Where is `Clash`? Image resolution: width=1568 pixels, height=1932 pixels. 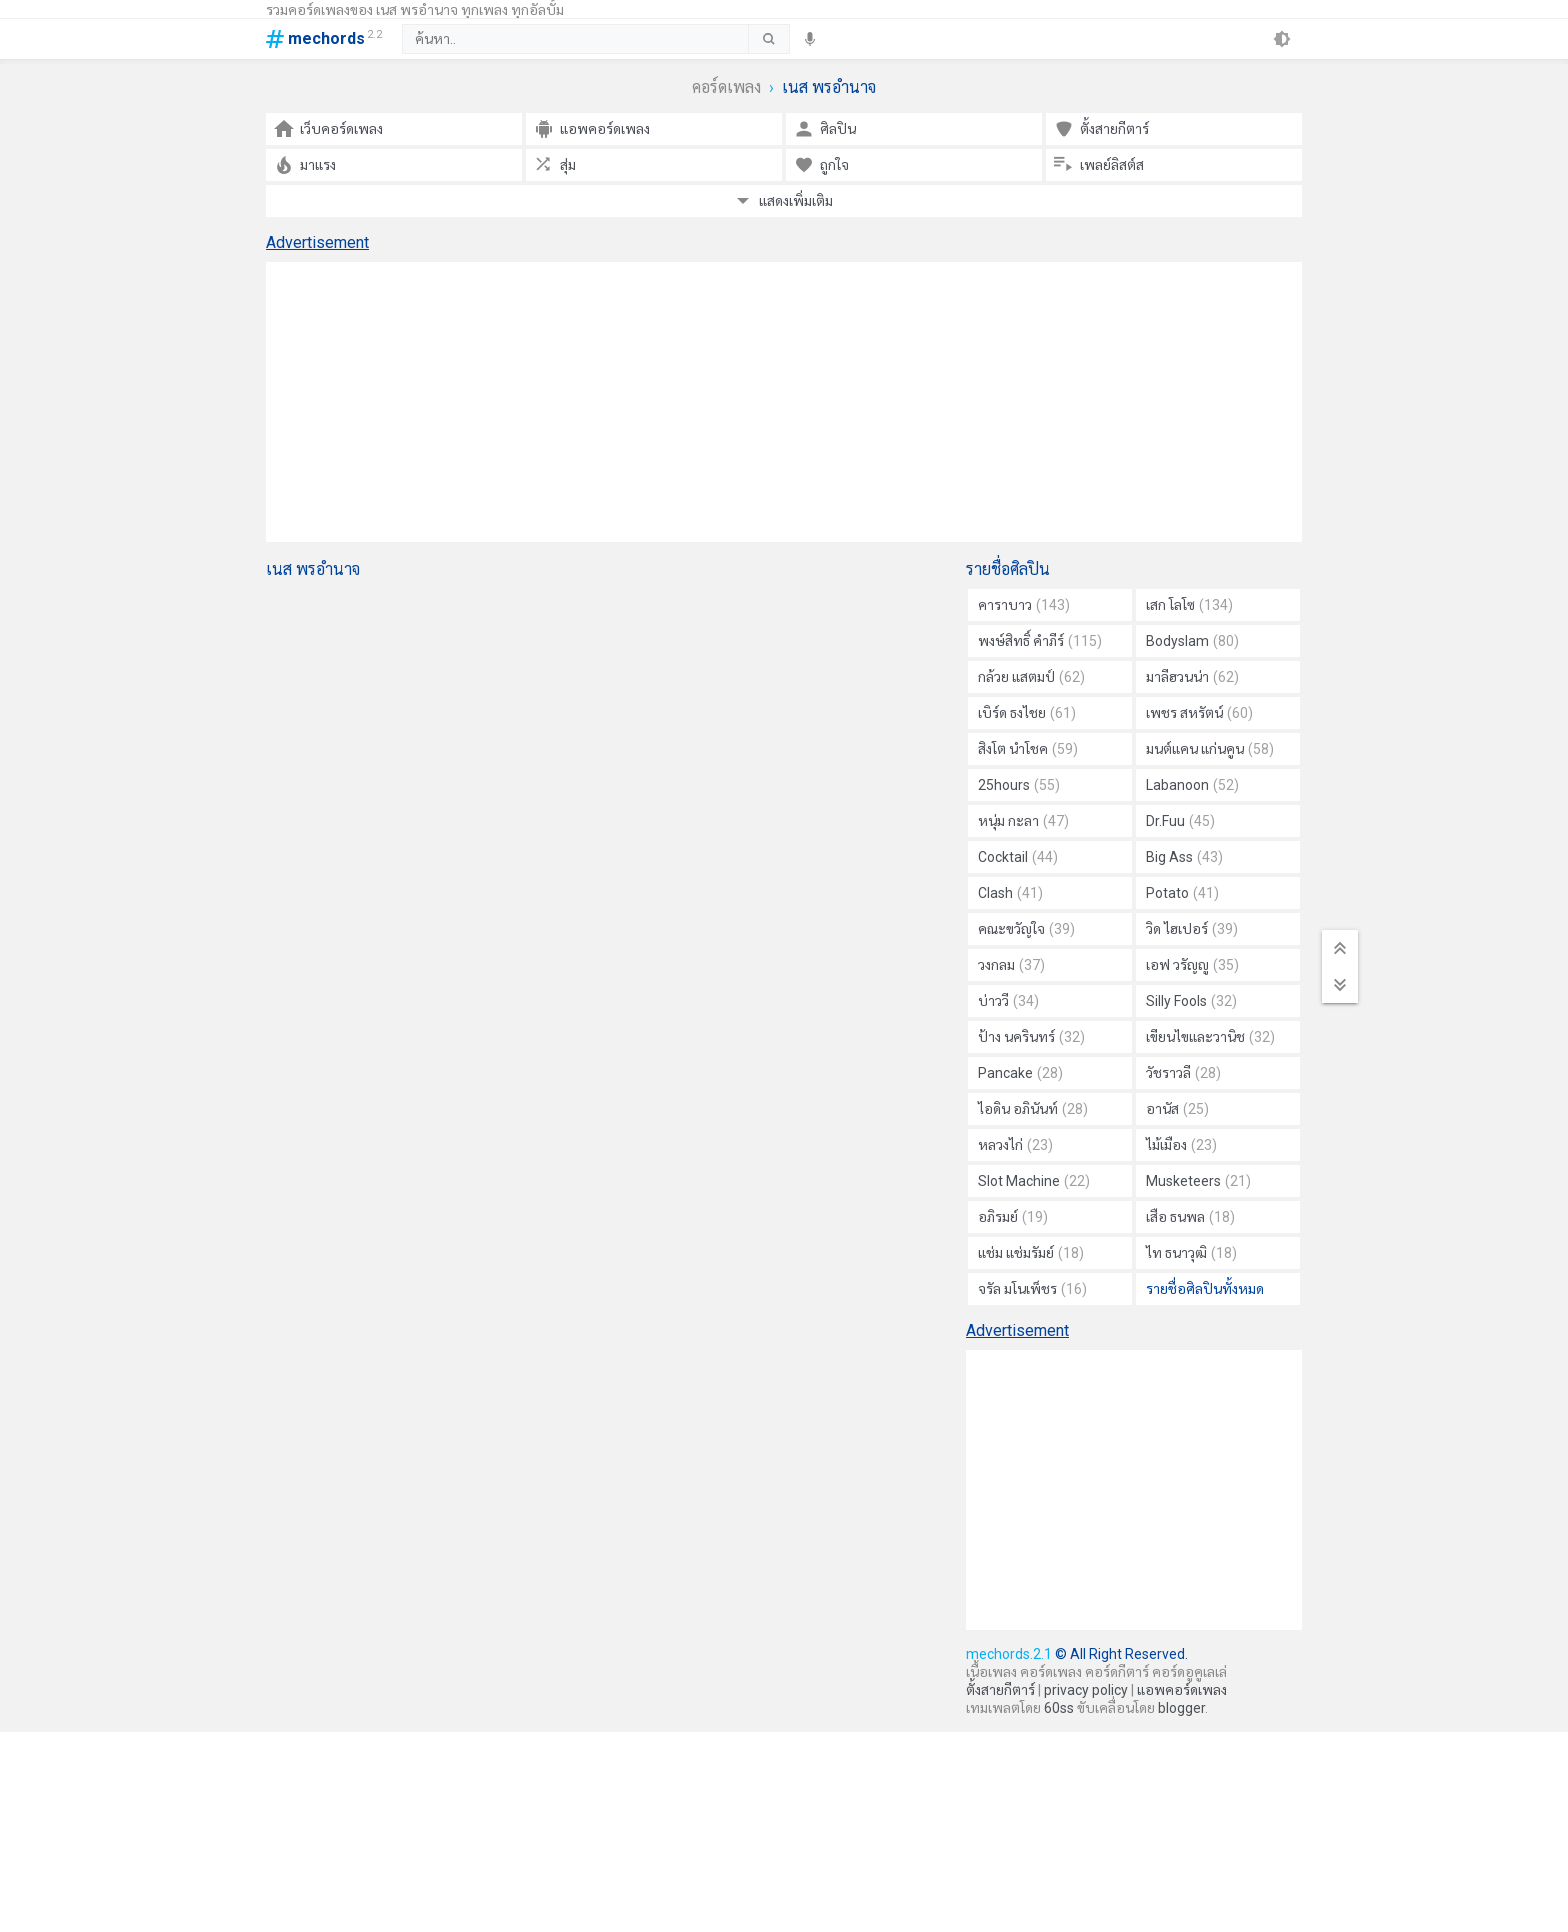 Clash is located at coordinates (1010, 893).